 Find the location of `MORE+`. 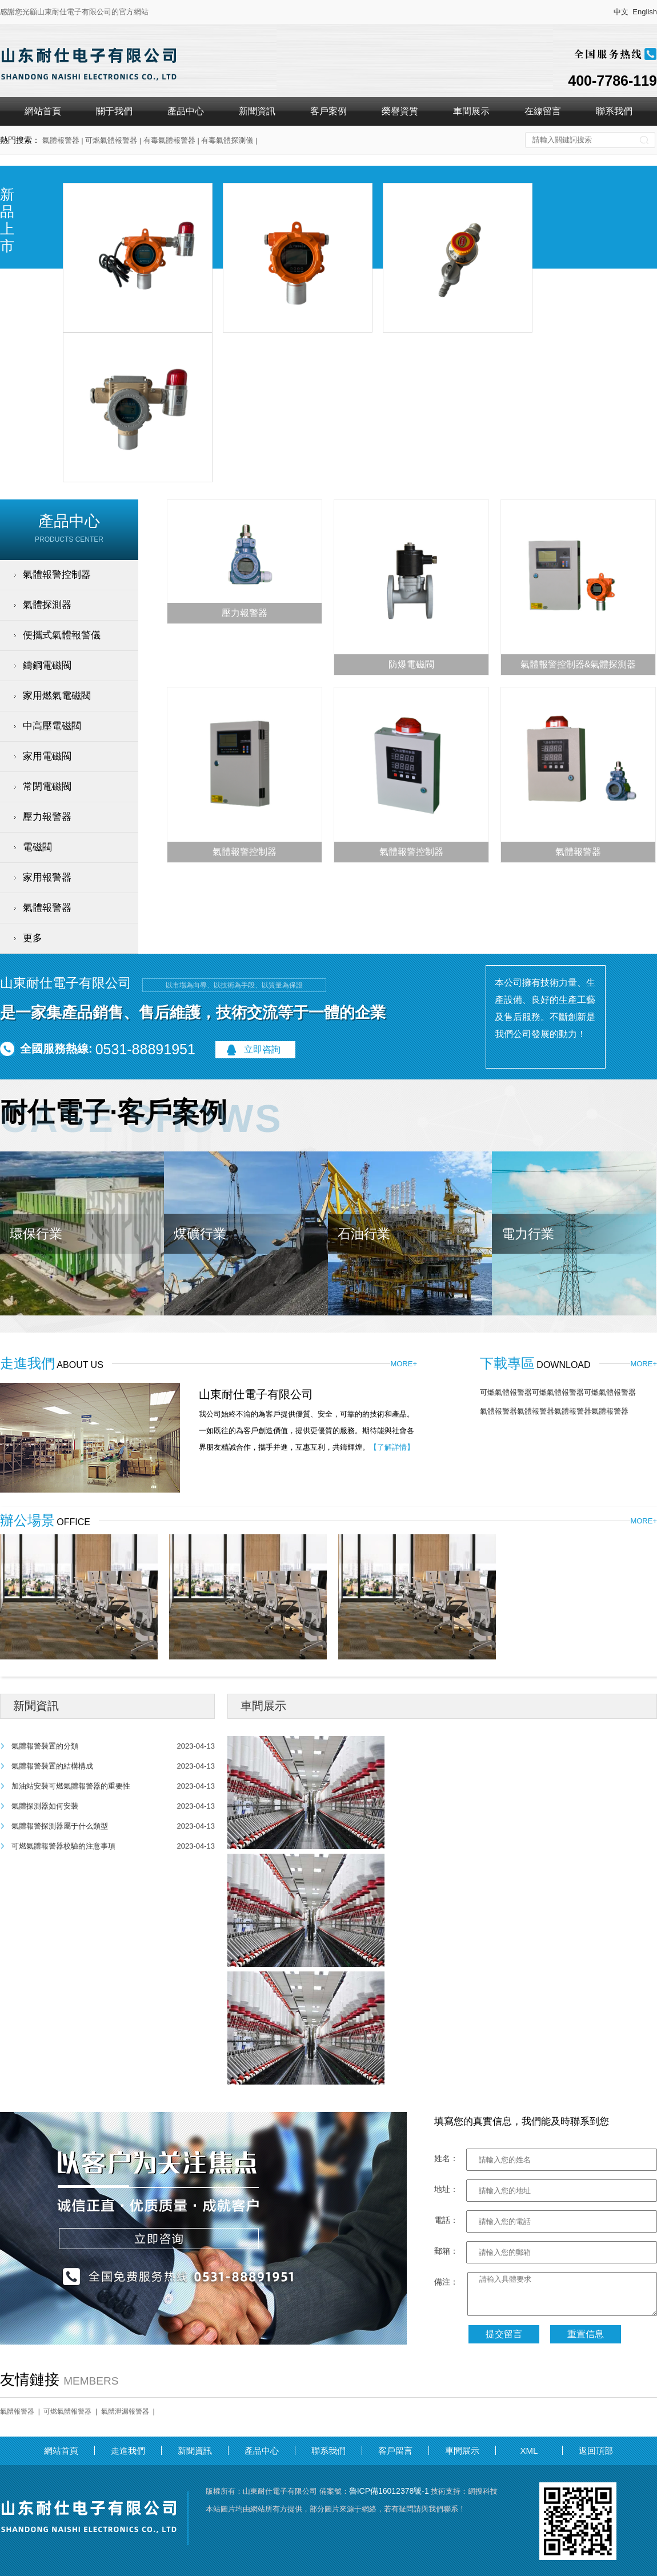

MORE+ is located at coordinates (403, 1363).